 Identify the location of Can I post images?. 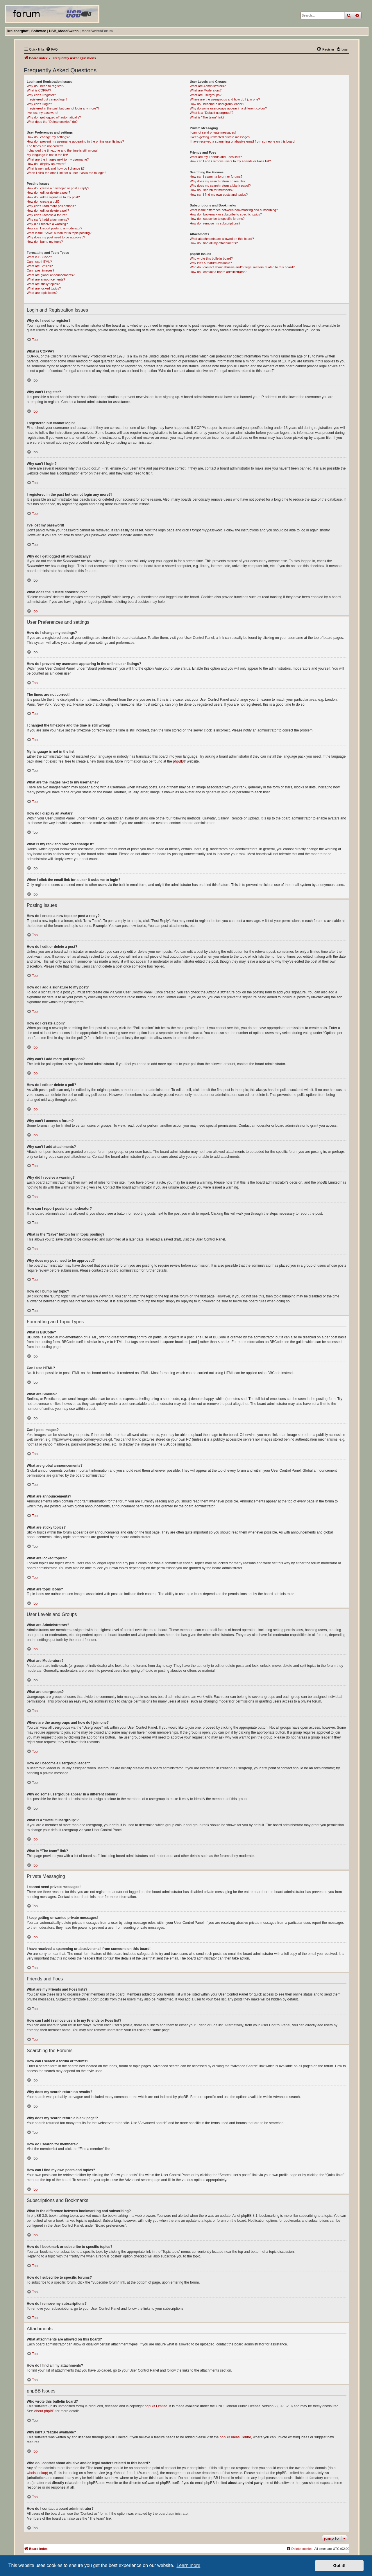
(40, 270).